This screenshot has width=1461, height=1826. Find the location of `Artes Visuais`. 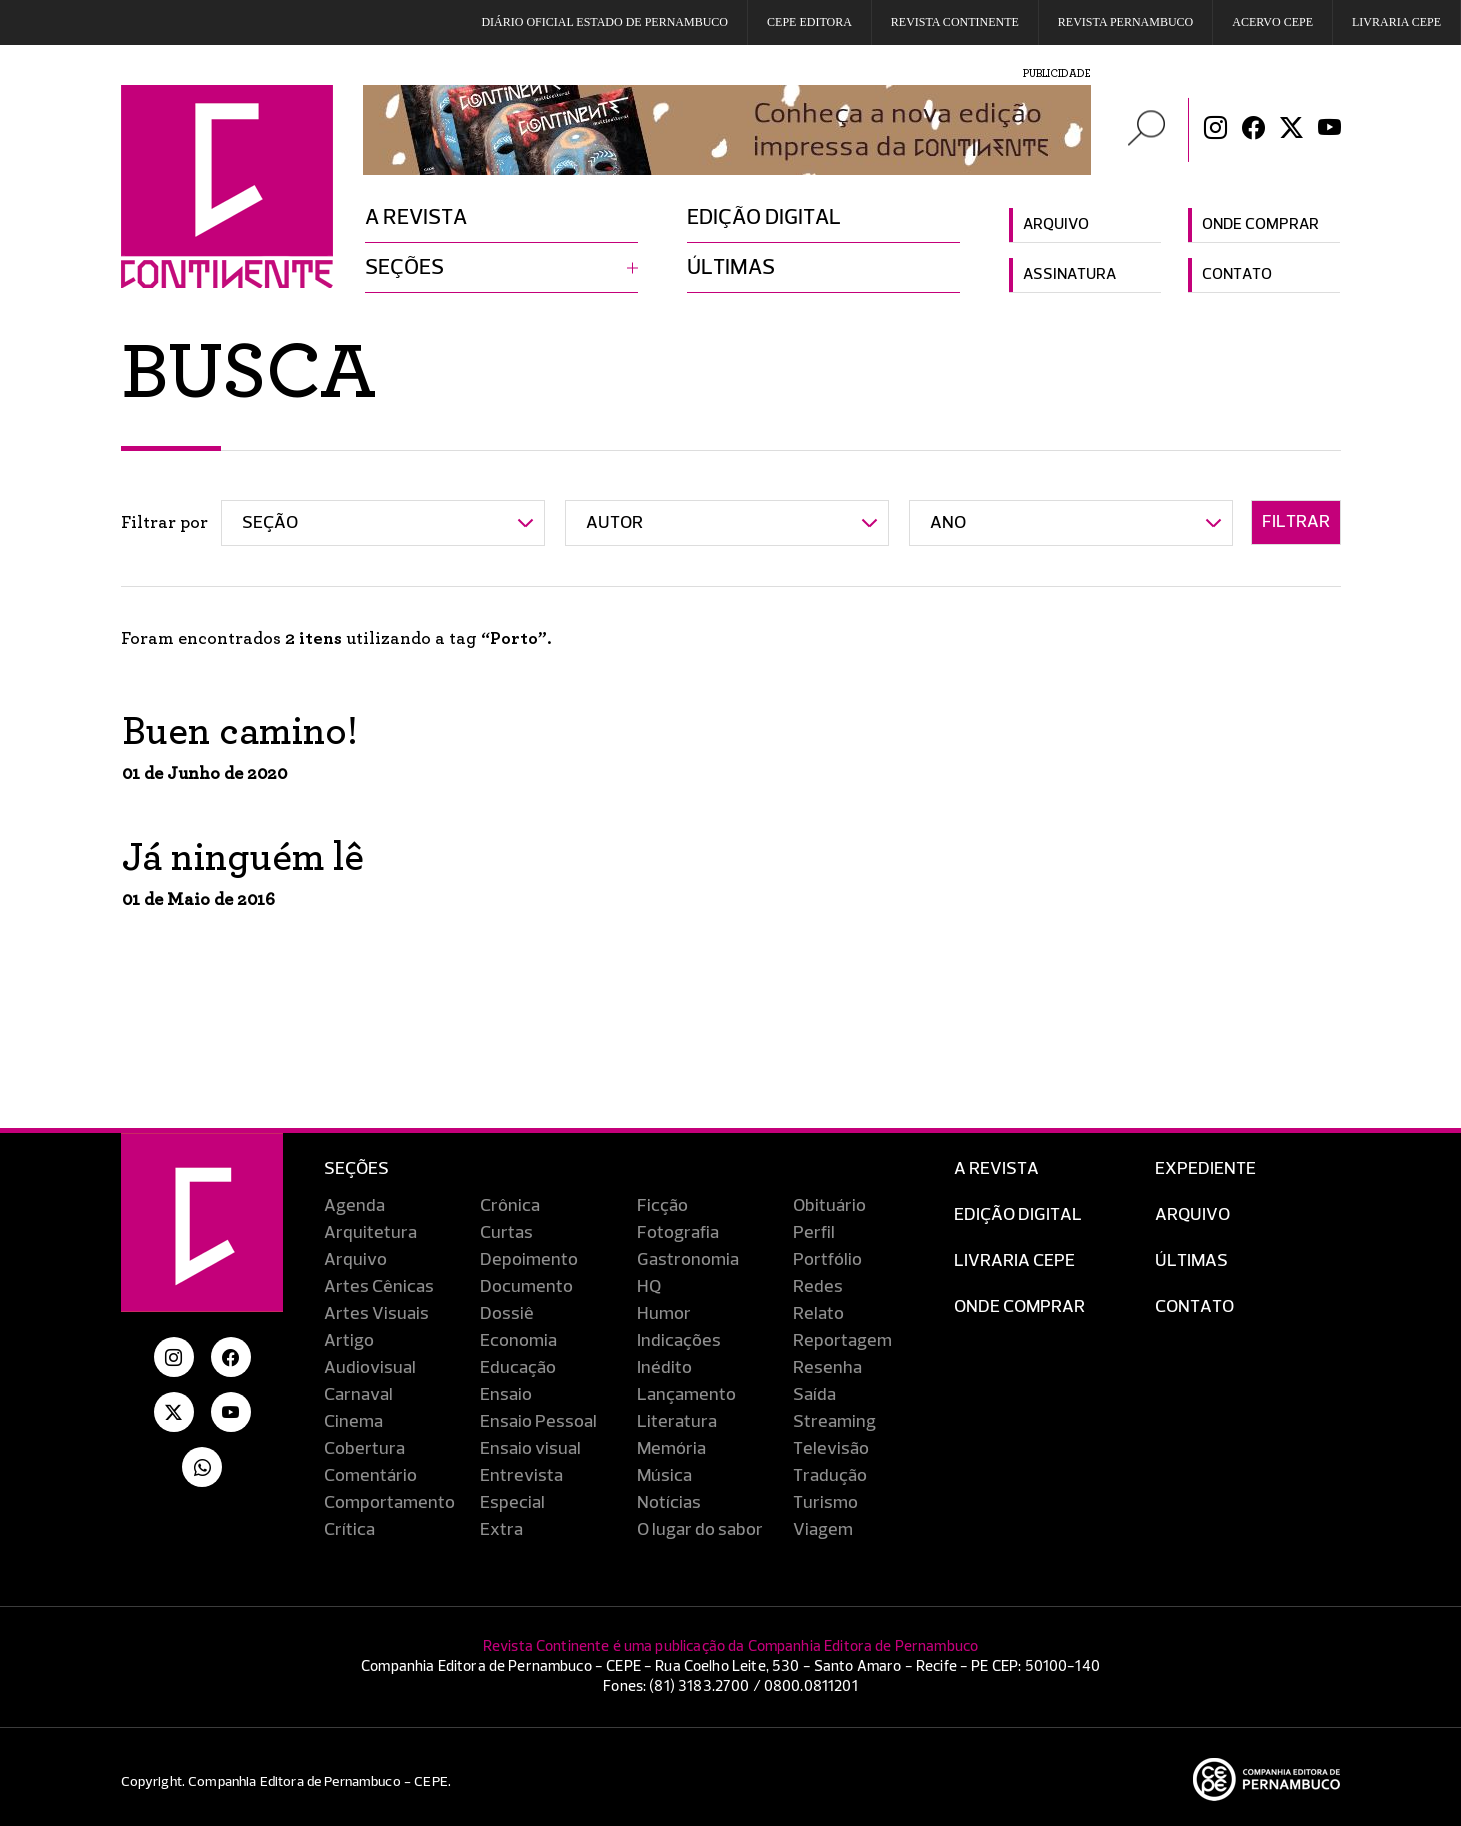

Artes Visuais is located at coordinates (376, 1314).